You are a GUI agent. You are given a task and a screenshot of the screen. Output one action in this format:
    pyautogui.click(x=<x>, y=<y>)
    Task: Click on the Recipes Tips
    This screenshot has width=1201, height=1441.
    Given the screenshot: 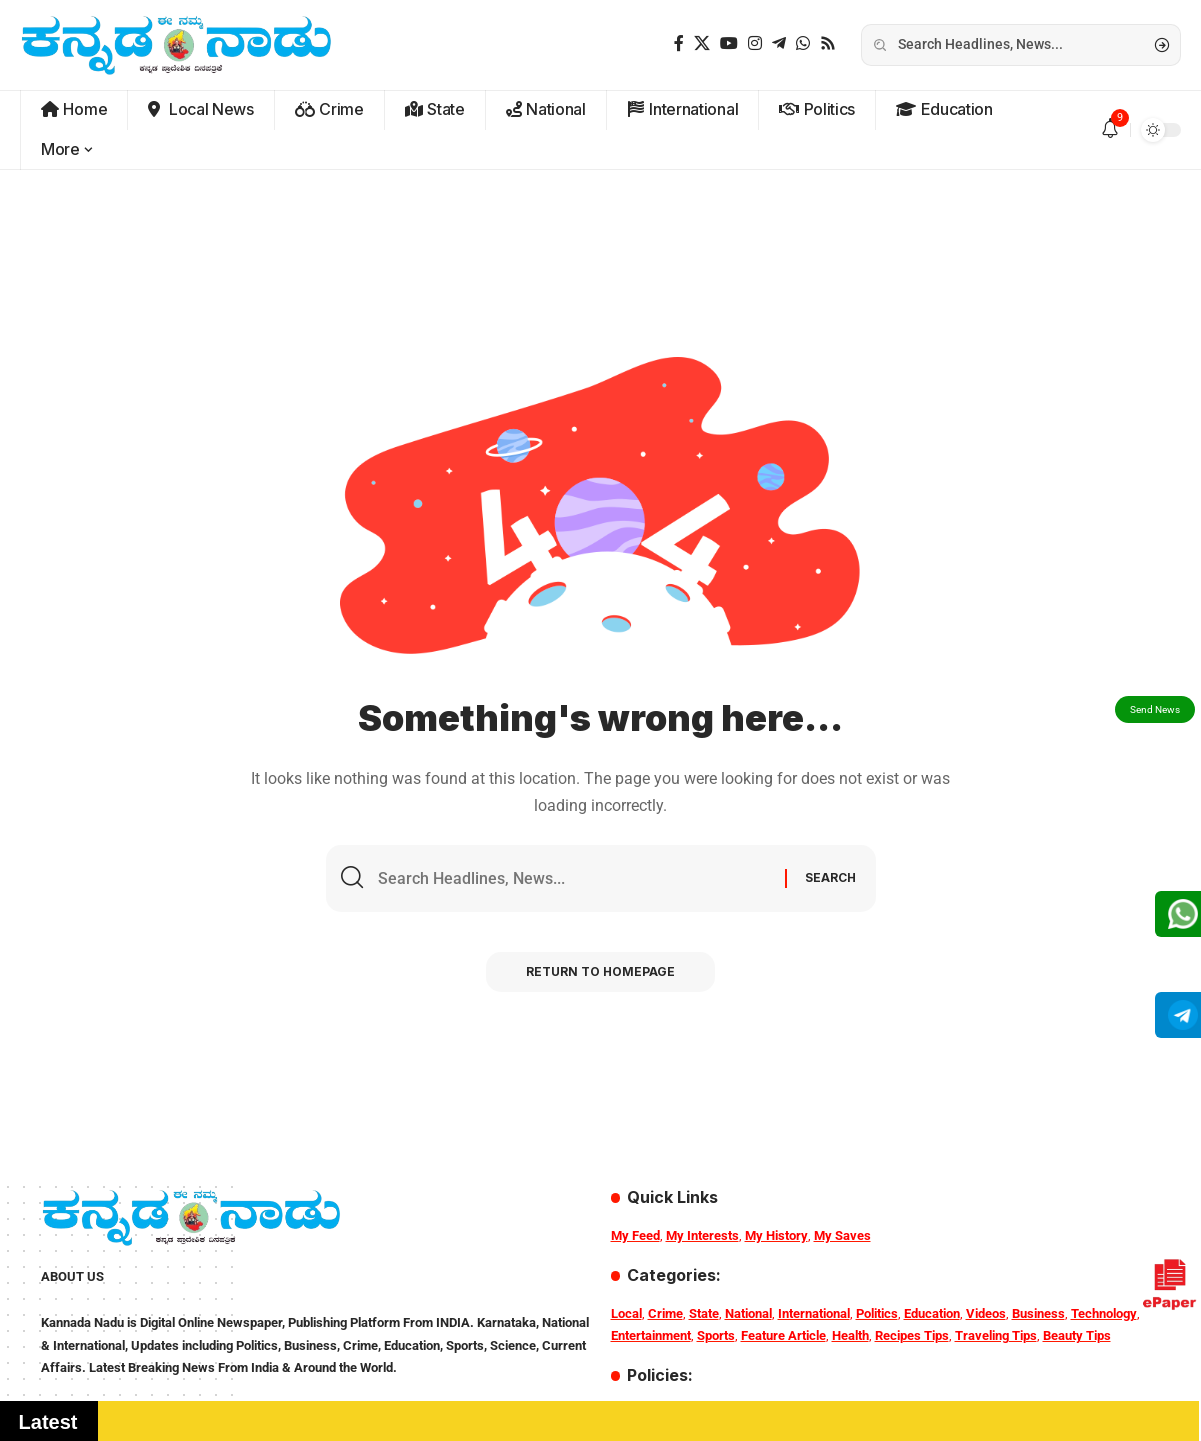 What is the action you would take?
    pyautogui.click(x=912, y=1335)
    